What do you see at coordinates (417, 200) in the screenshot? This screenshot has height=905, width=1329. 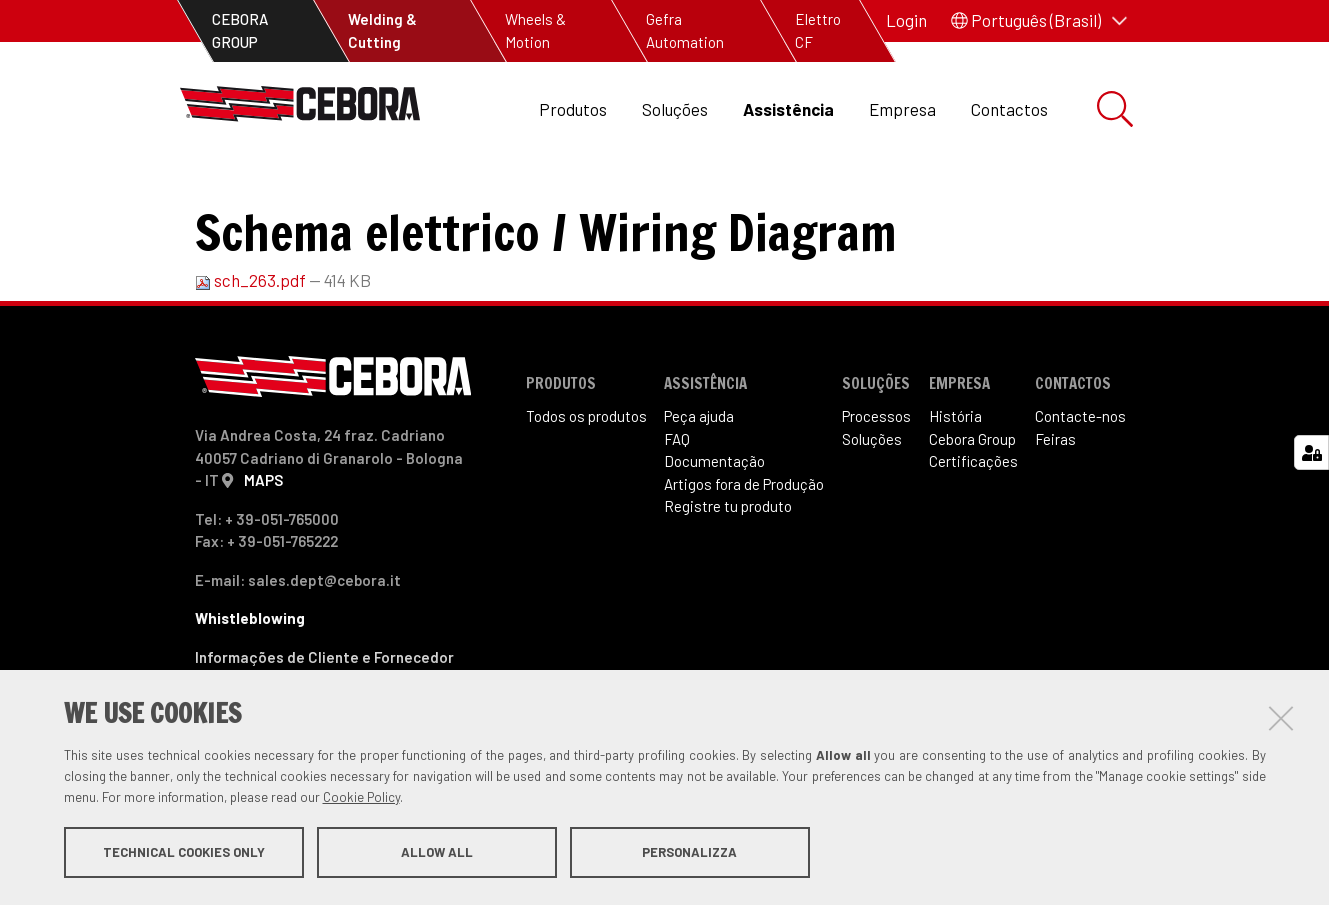 I see `Artigos fora de produção` at bounding box center [417, 200].